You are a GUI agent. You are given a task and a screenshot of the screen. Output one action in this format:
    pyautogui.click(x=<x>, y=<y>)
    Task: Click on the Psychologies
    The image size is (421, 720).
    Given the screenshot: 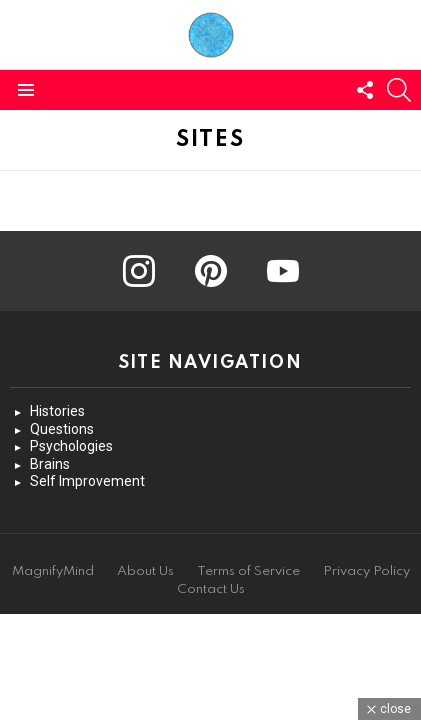 What is the action you would take?
    pyautogui.click(x=71, y=446)
    